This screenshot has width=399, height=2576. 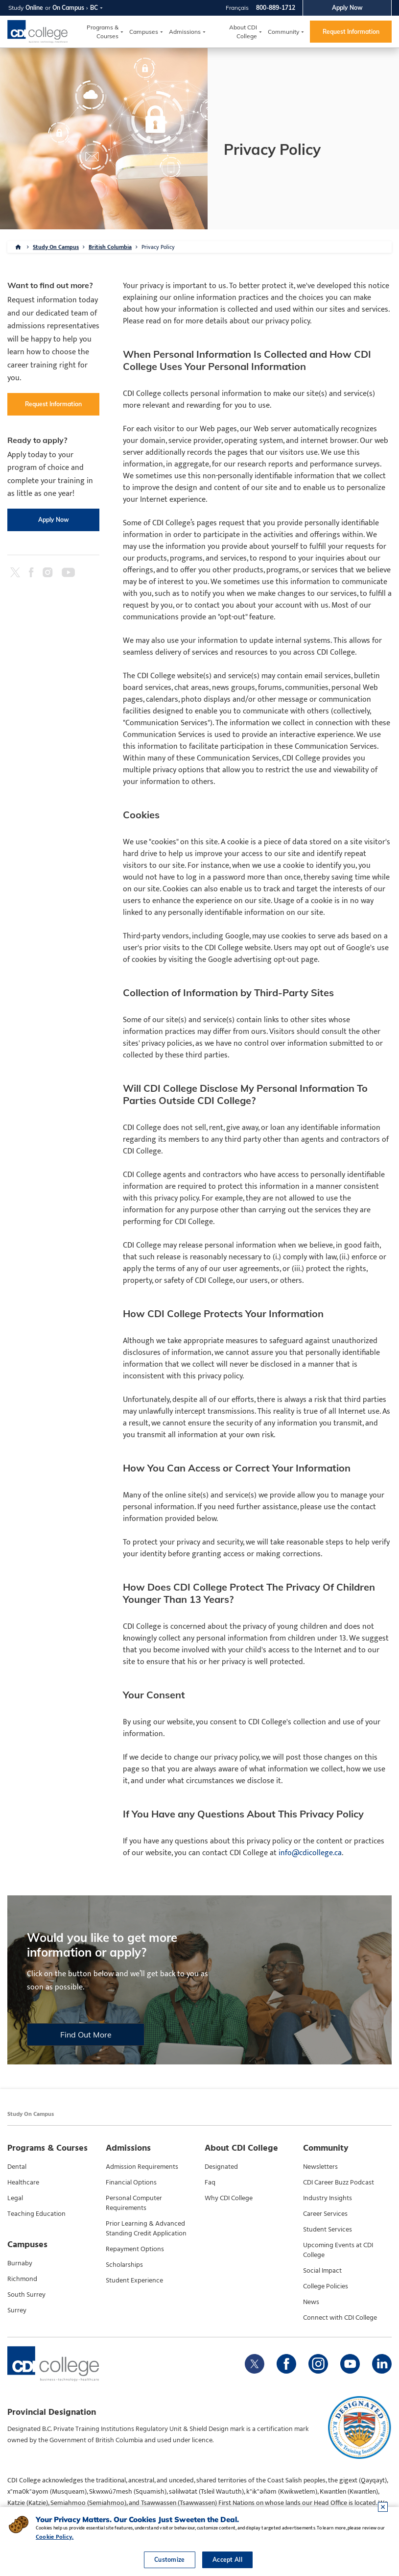 What do you see at coordinates (311, 2302) in the screenshot?
I see `News` at bounding box center [311, 2302].